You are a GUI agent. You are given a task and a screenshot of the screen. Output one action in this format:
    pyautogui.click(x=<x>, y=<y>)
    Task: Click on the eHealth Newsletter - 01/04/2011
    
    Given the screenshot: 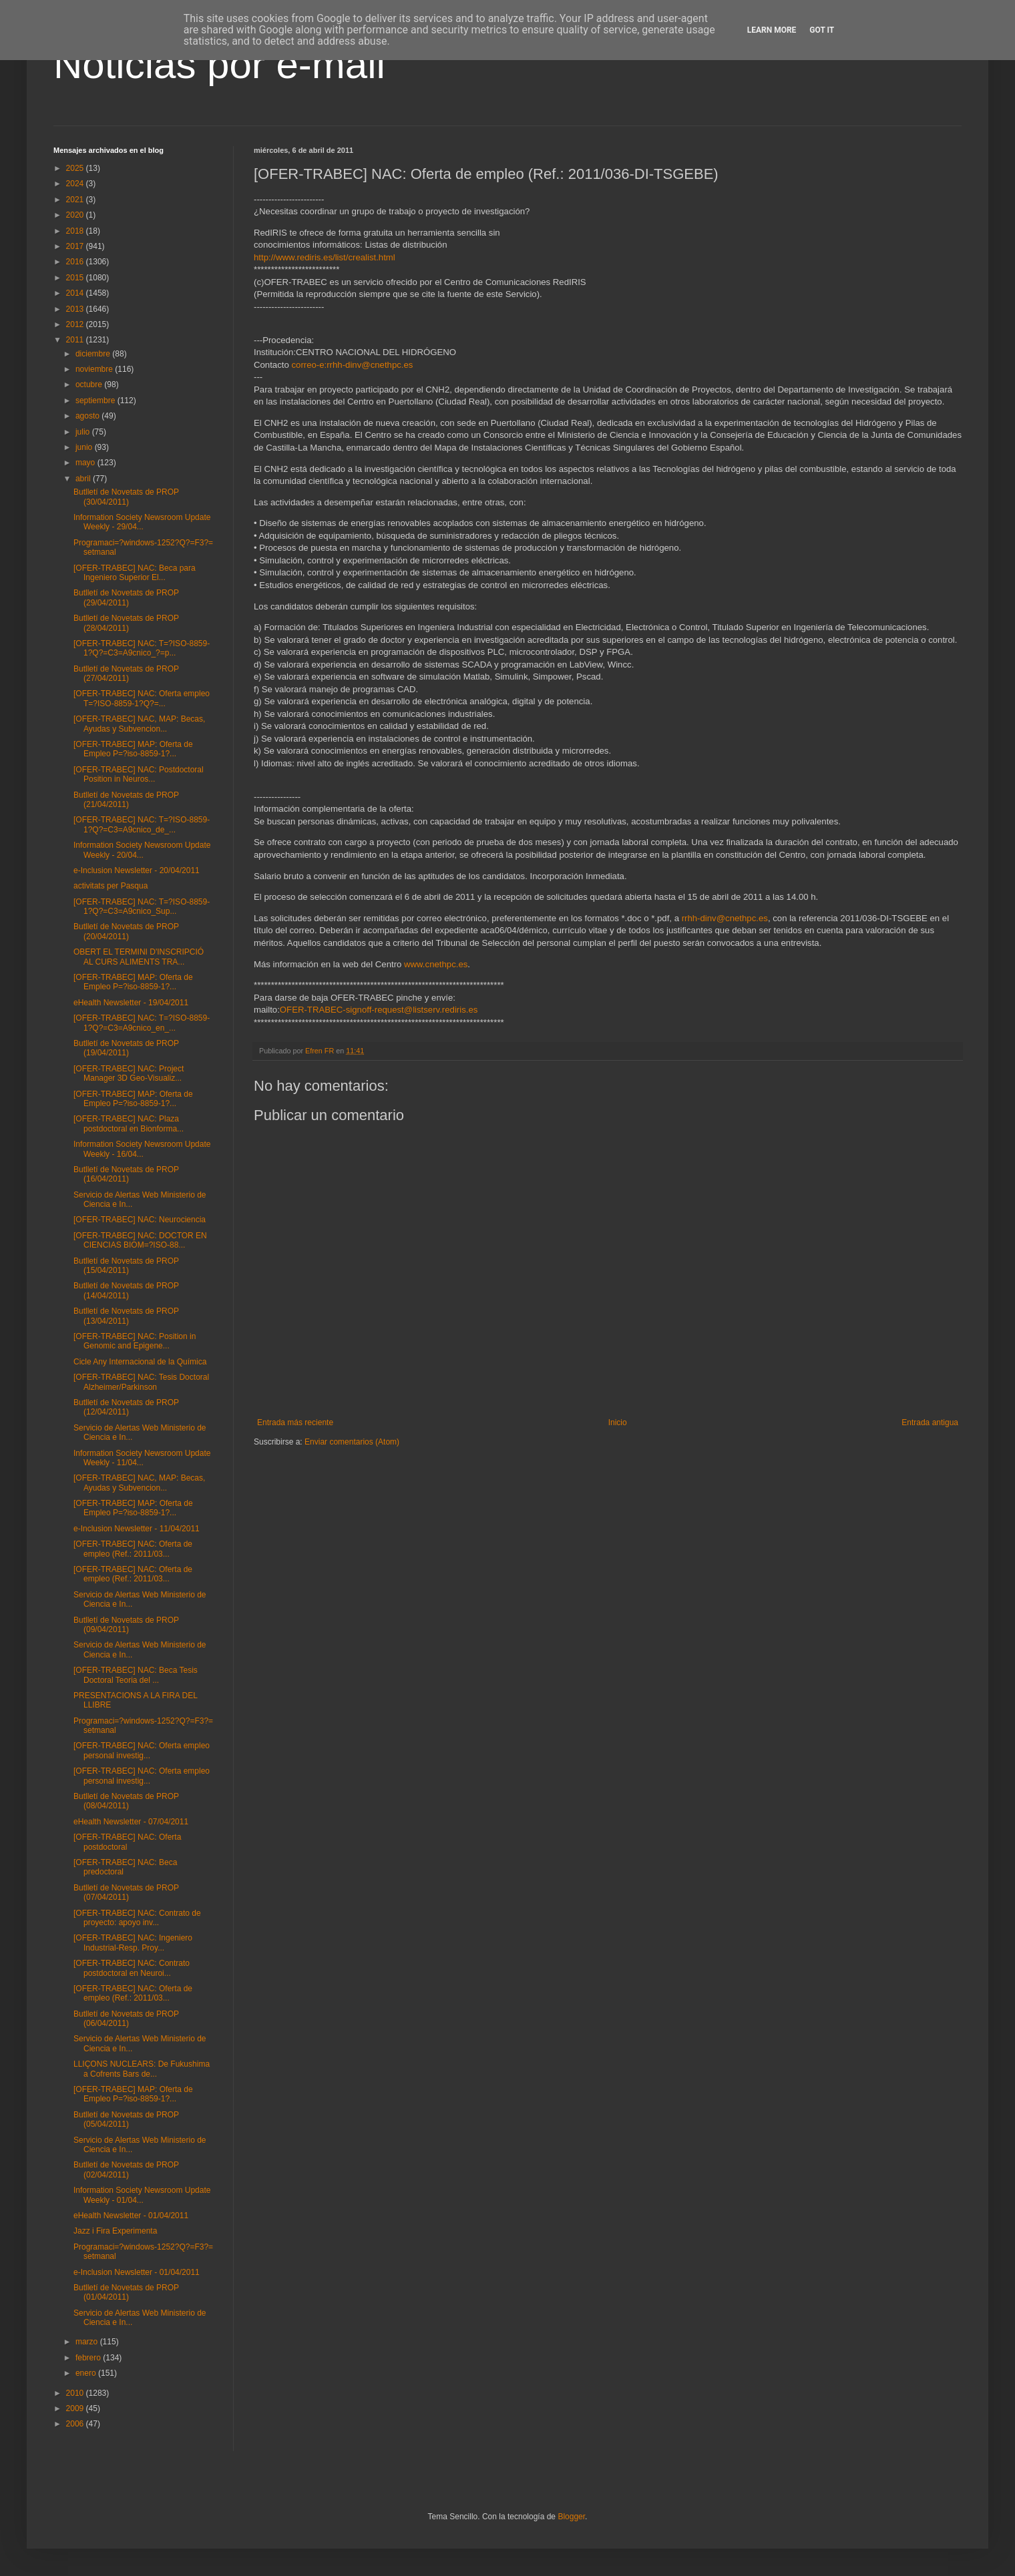 What is the action you would take?
    pyautogui.click(x=130, y=2215)
    